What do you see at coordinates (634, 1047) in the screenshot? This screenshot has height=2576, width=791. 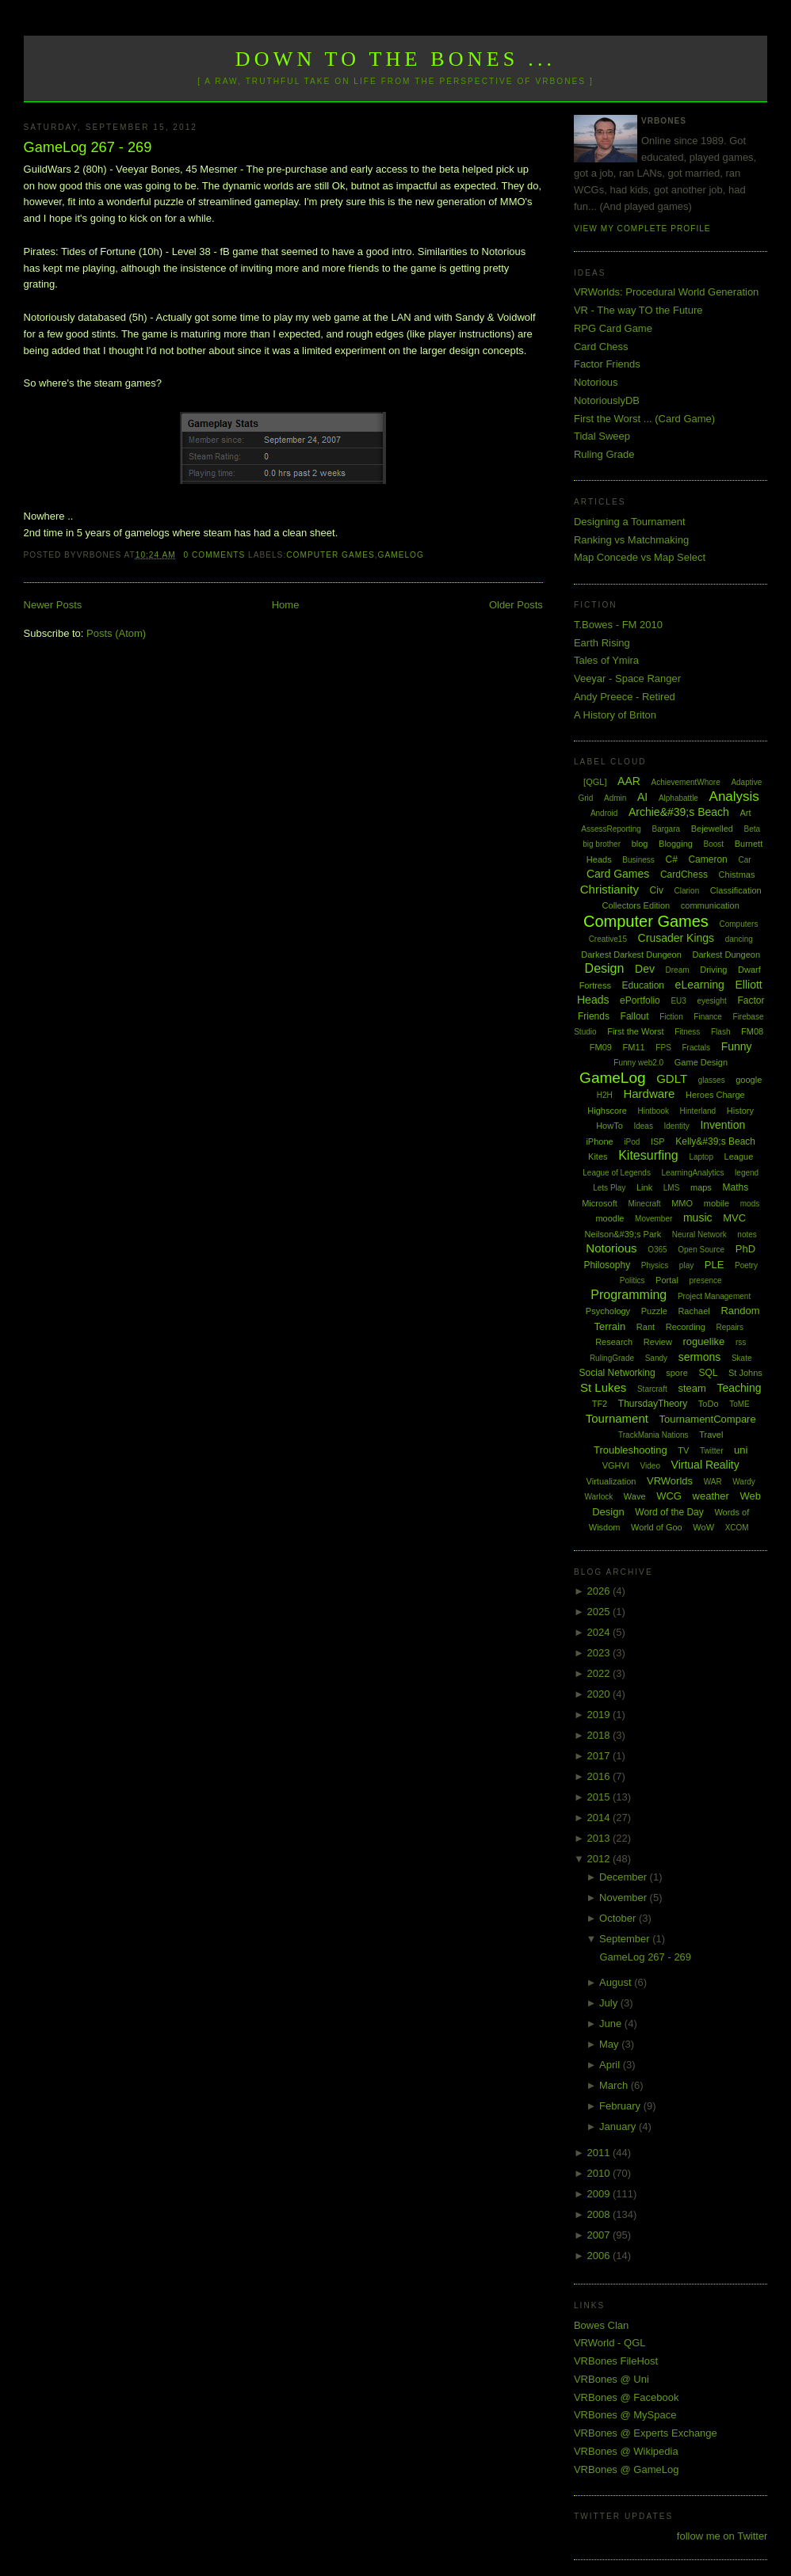 I see `FM11` at bounding box center [634, 1047].